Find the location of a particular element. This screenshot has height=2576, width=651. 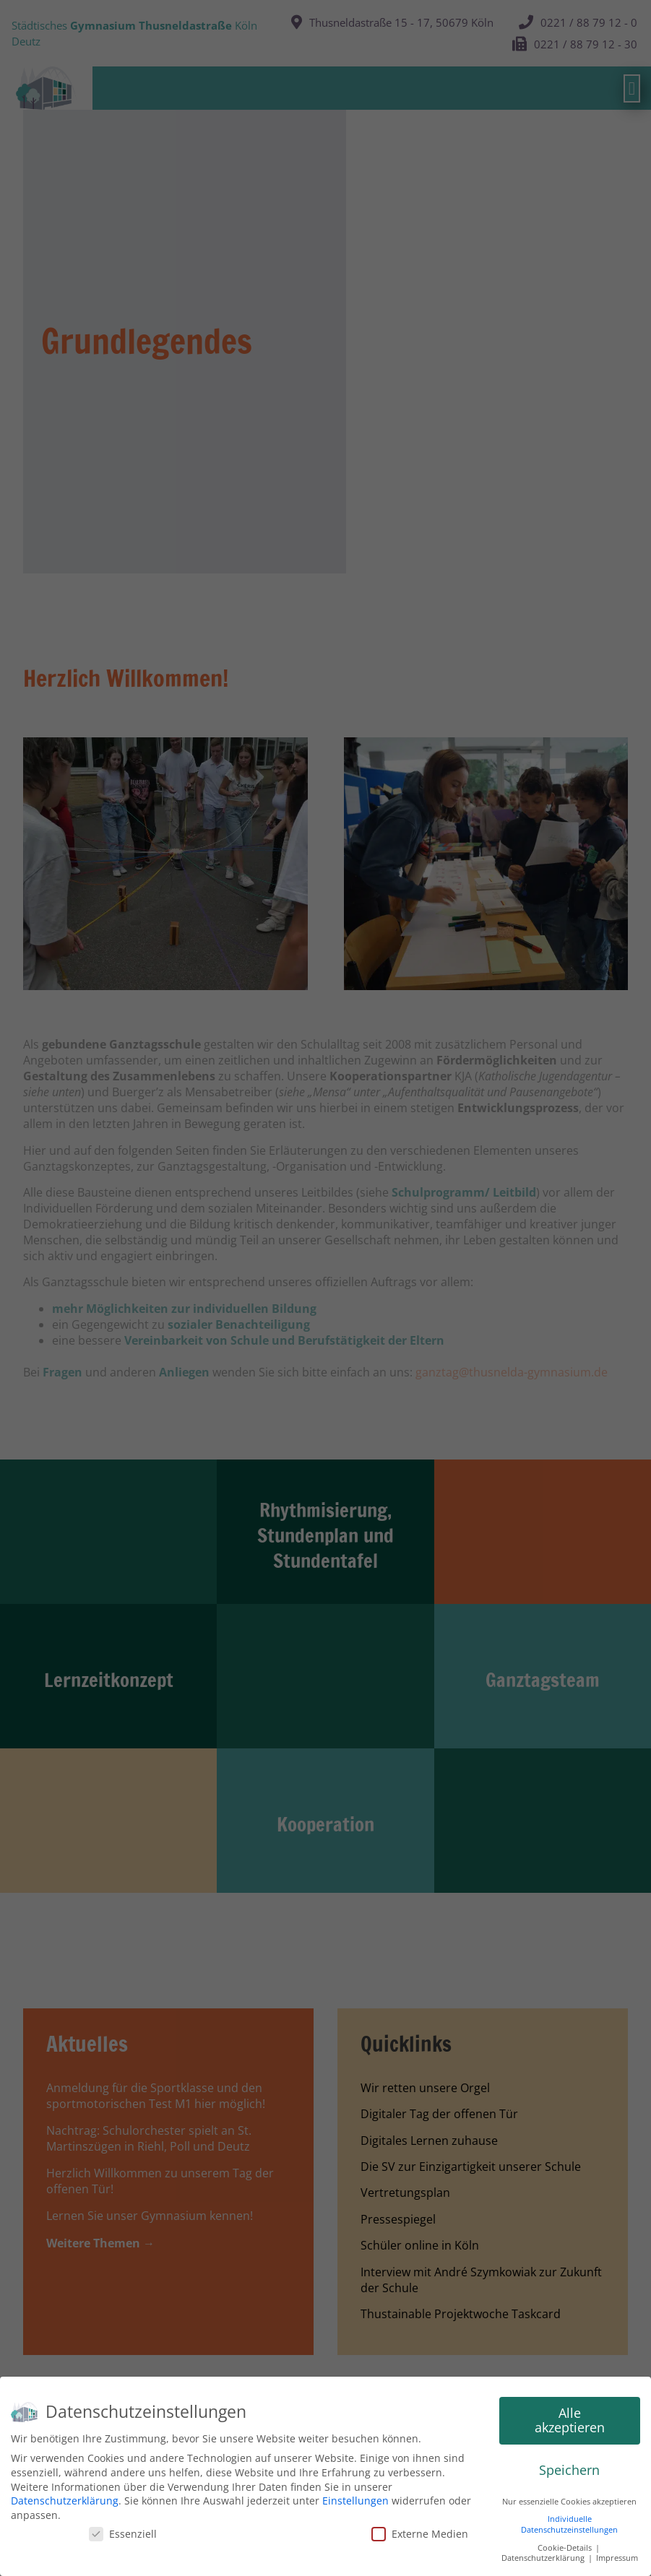

Externe Medien is located at coordinates (419, 2534).